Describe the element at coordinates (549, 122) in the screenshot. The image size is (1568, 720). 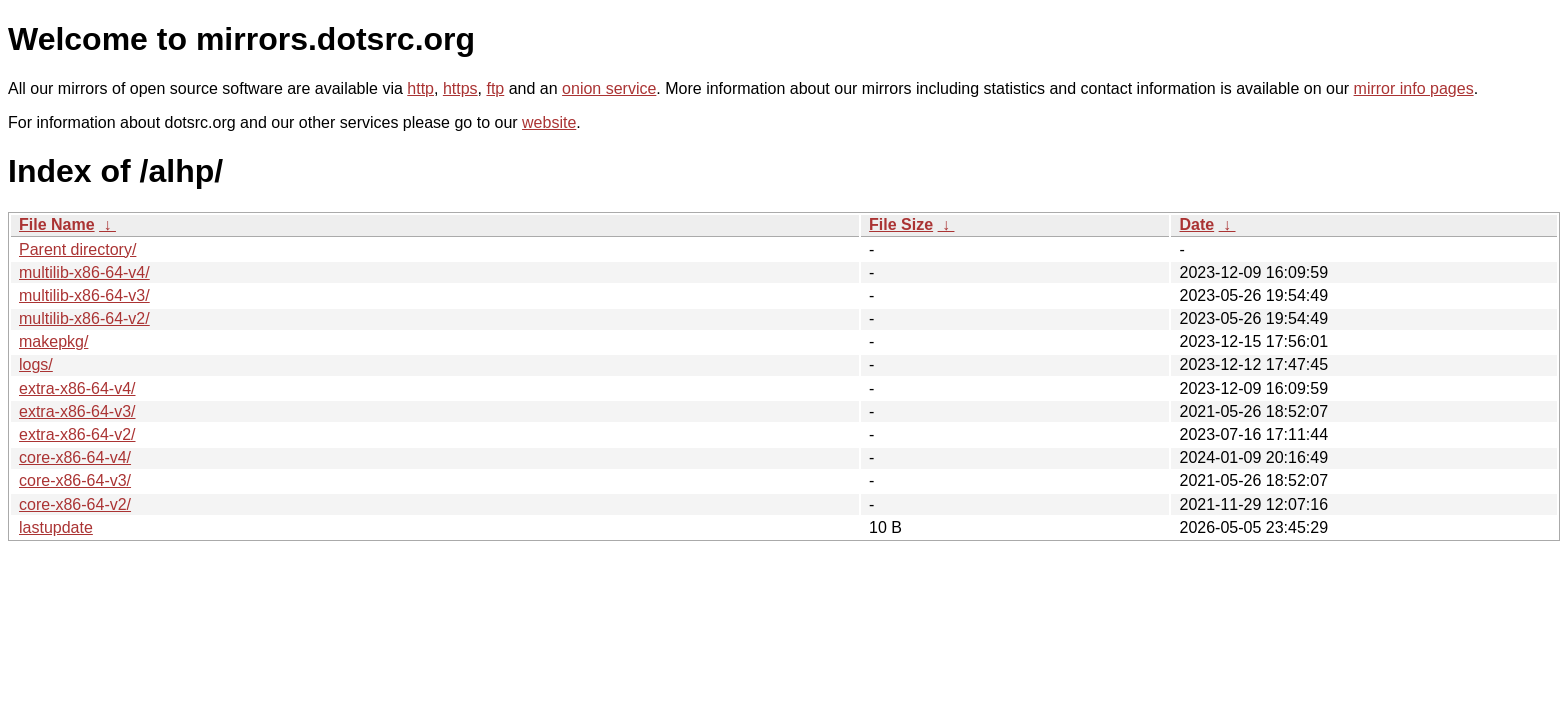
I see `website` at that location.